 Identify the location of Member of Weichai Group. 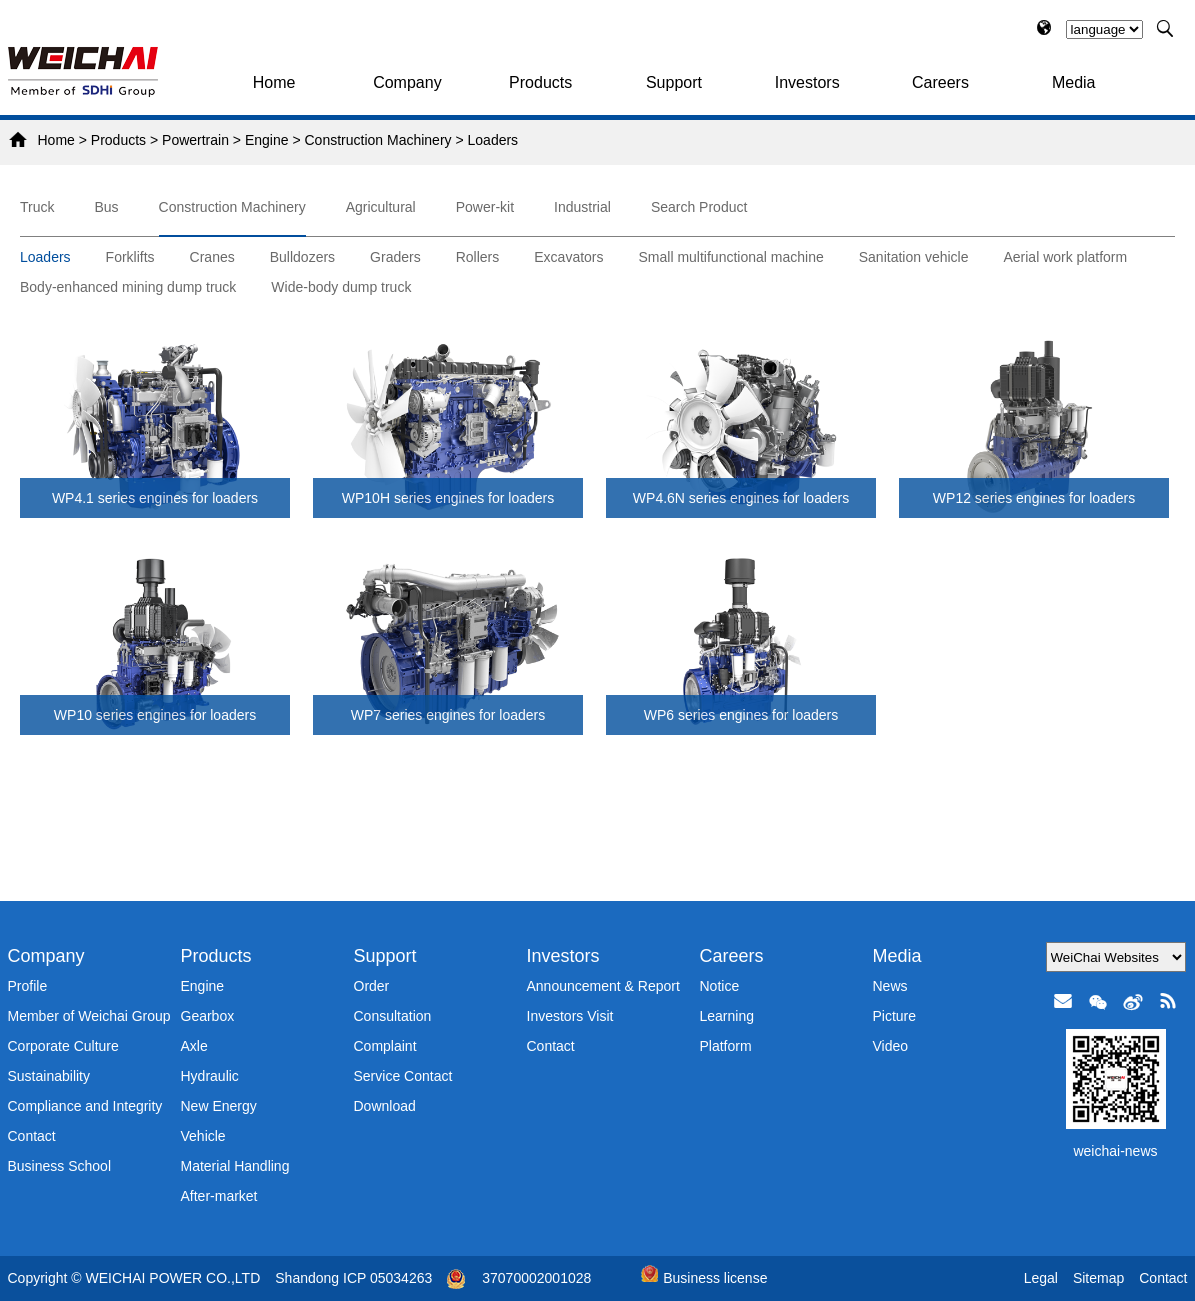
(89, 1016).